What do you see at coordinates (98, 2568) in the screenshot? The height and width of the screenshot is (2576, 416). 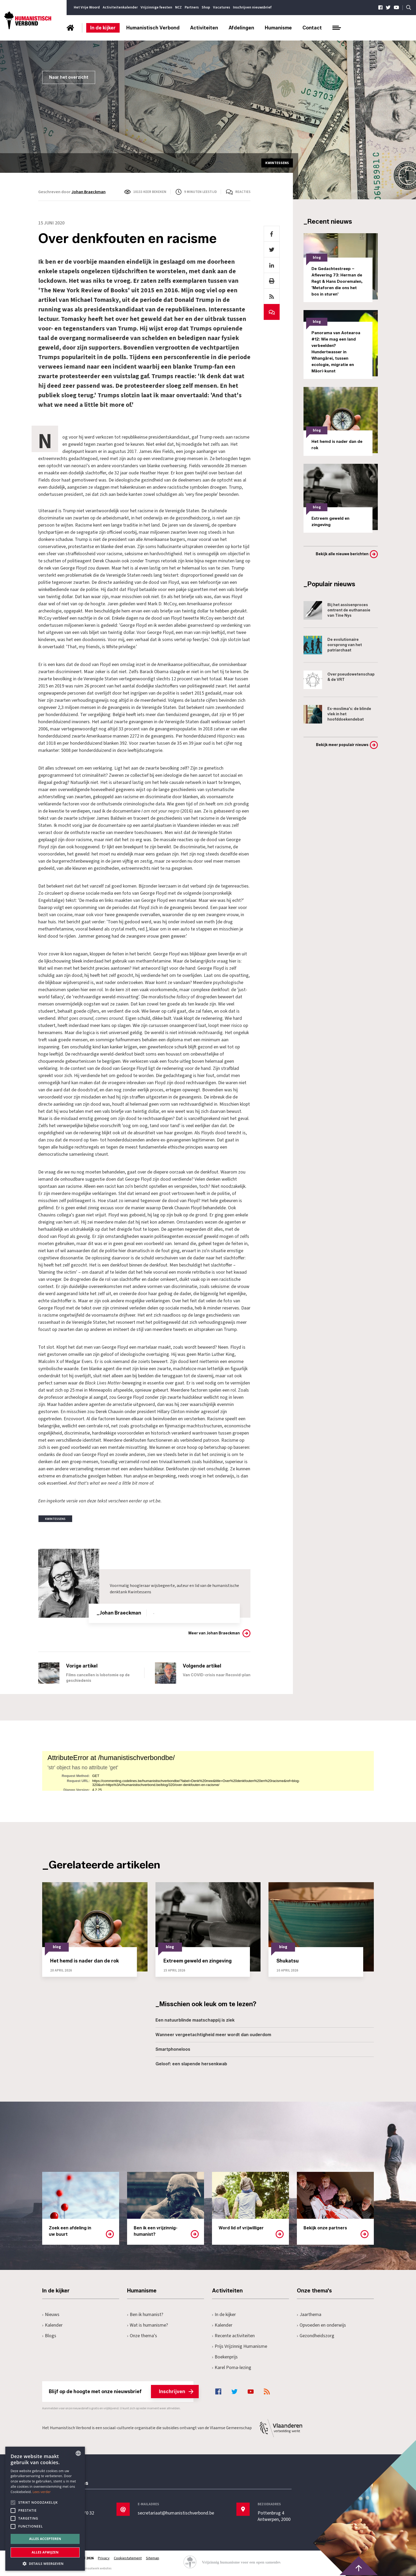 I see `maatwerk websites` at bounding box center [98, 2568].